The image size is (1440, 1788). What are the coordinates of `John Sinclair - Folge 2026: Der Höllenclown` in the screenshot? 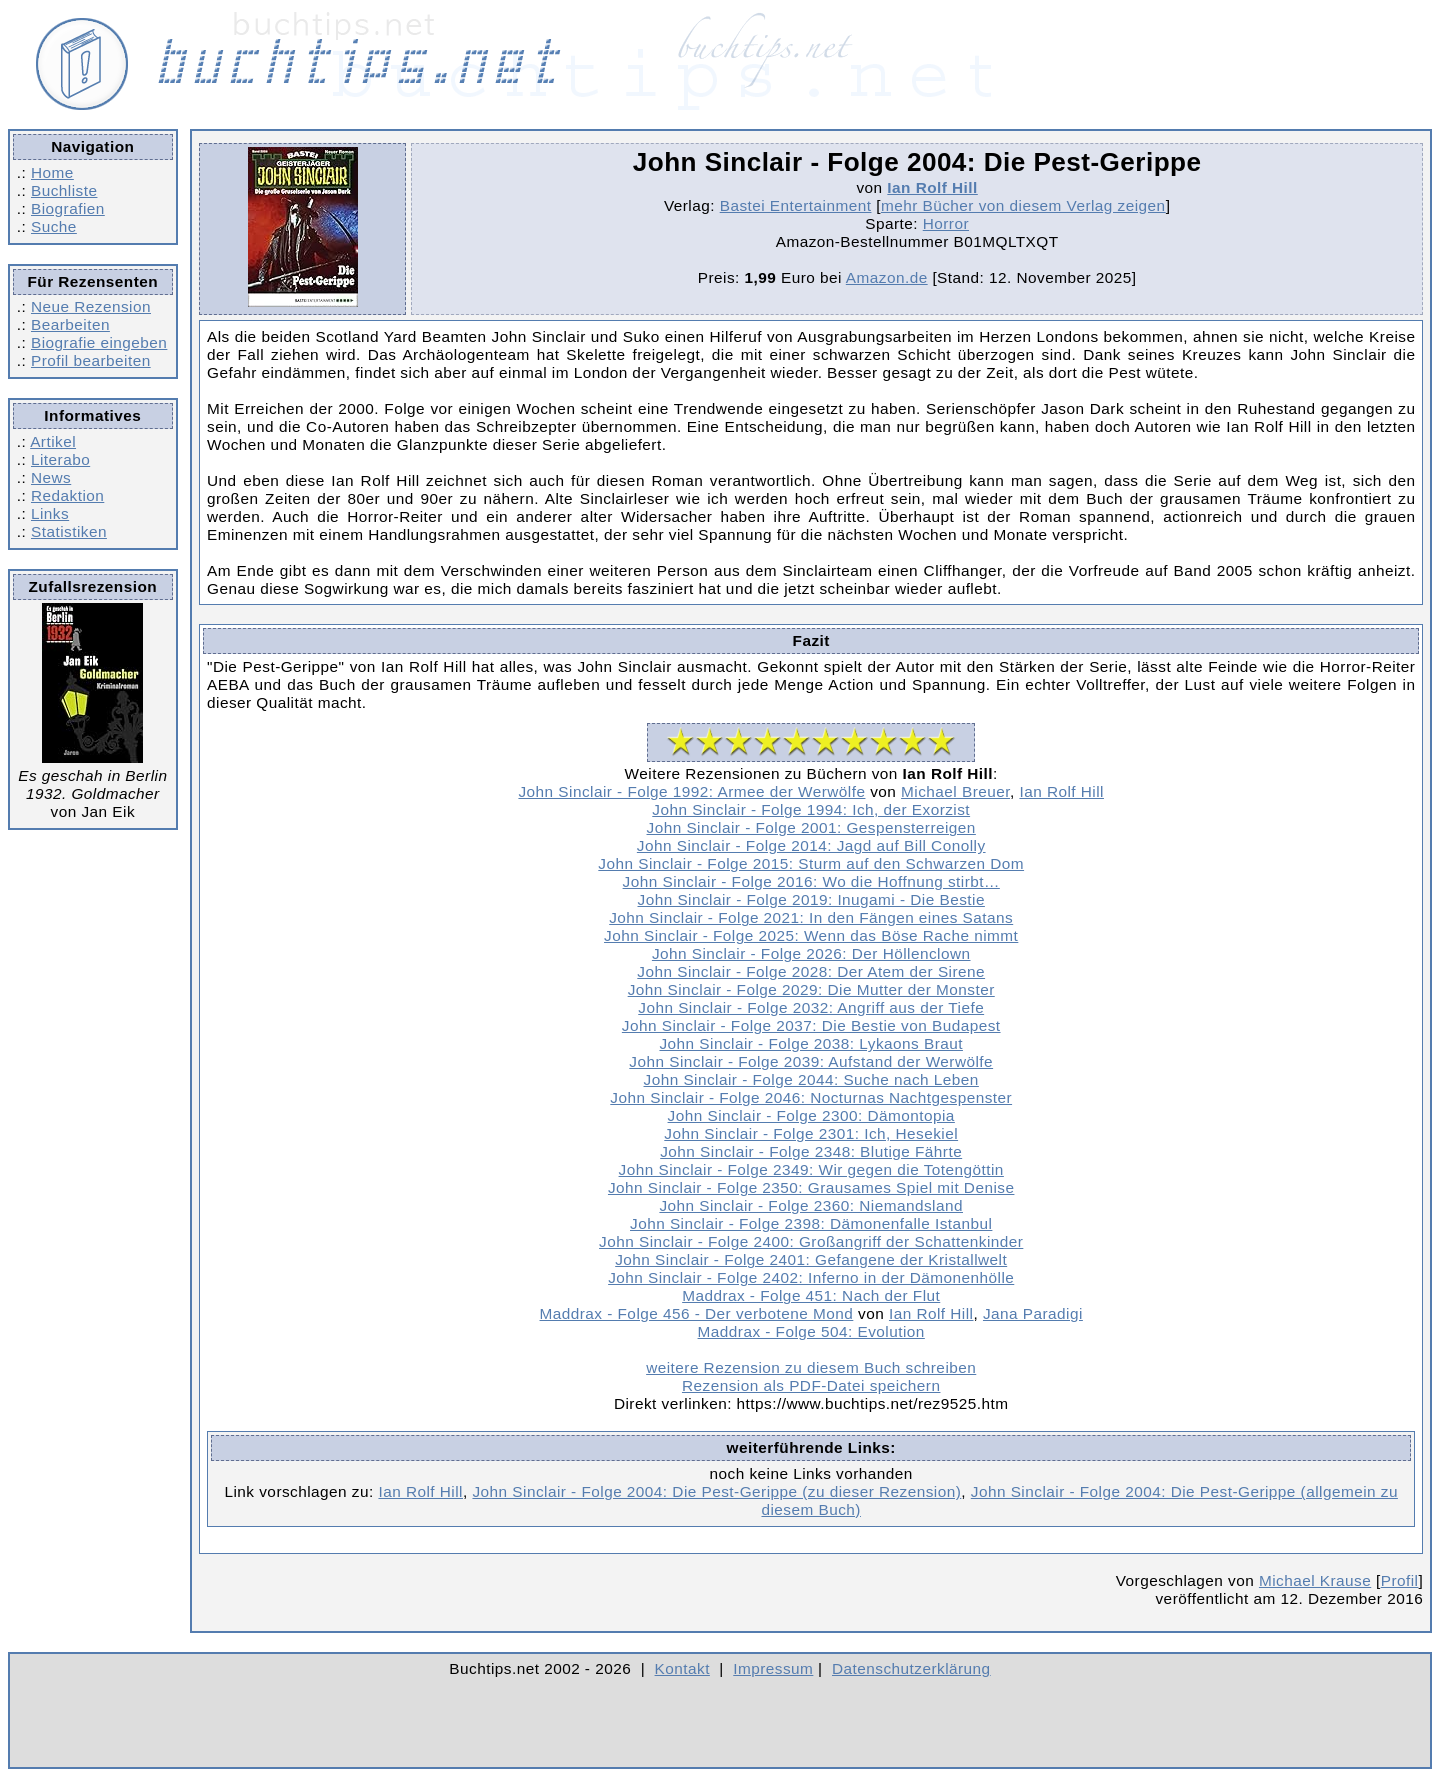 It's located at (811, 953).